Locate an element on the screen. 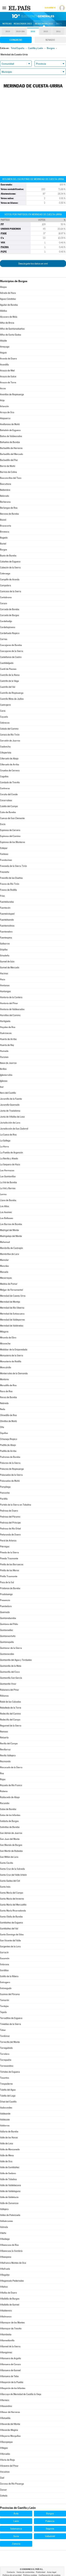  Las Quintanillas is located at coordinates (8, 1176).